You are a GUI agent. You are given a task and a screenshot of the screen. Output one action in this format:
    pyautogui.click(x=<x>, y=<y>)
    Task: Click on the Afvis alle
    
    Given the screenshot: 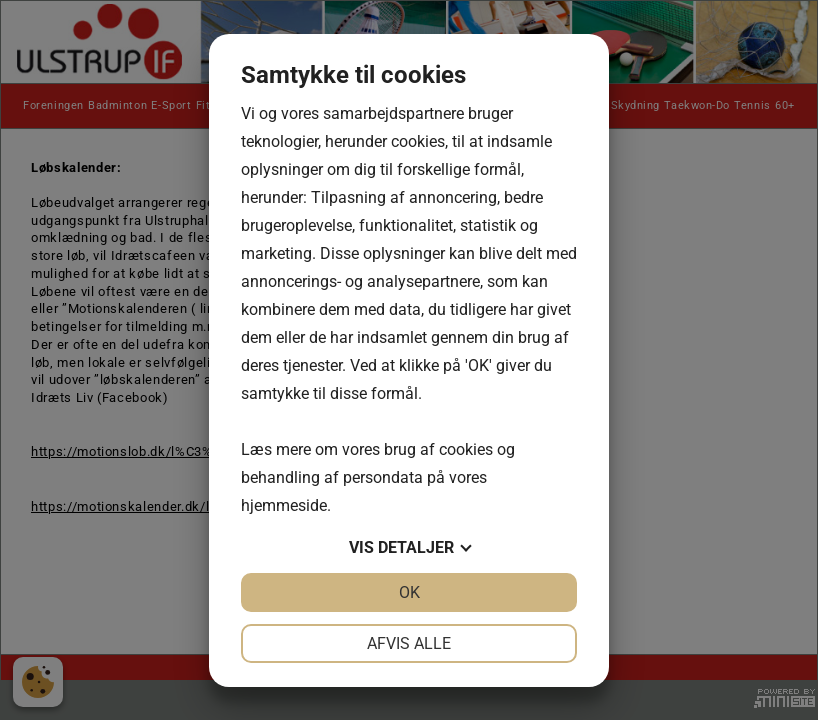 What is the action you would take?
    pyautogui.click(x=409, y=643)
    